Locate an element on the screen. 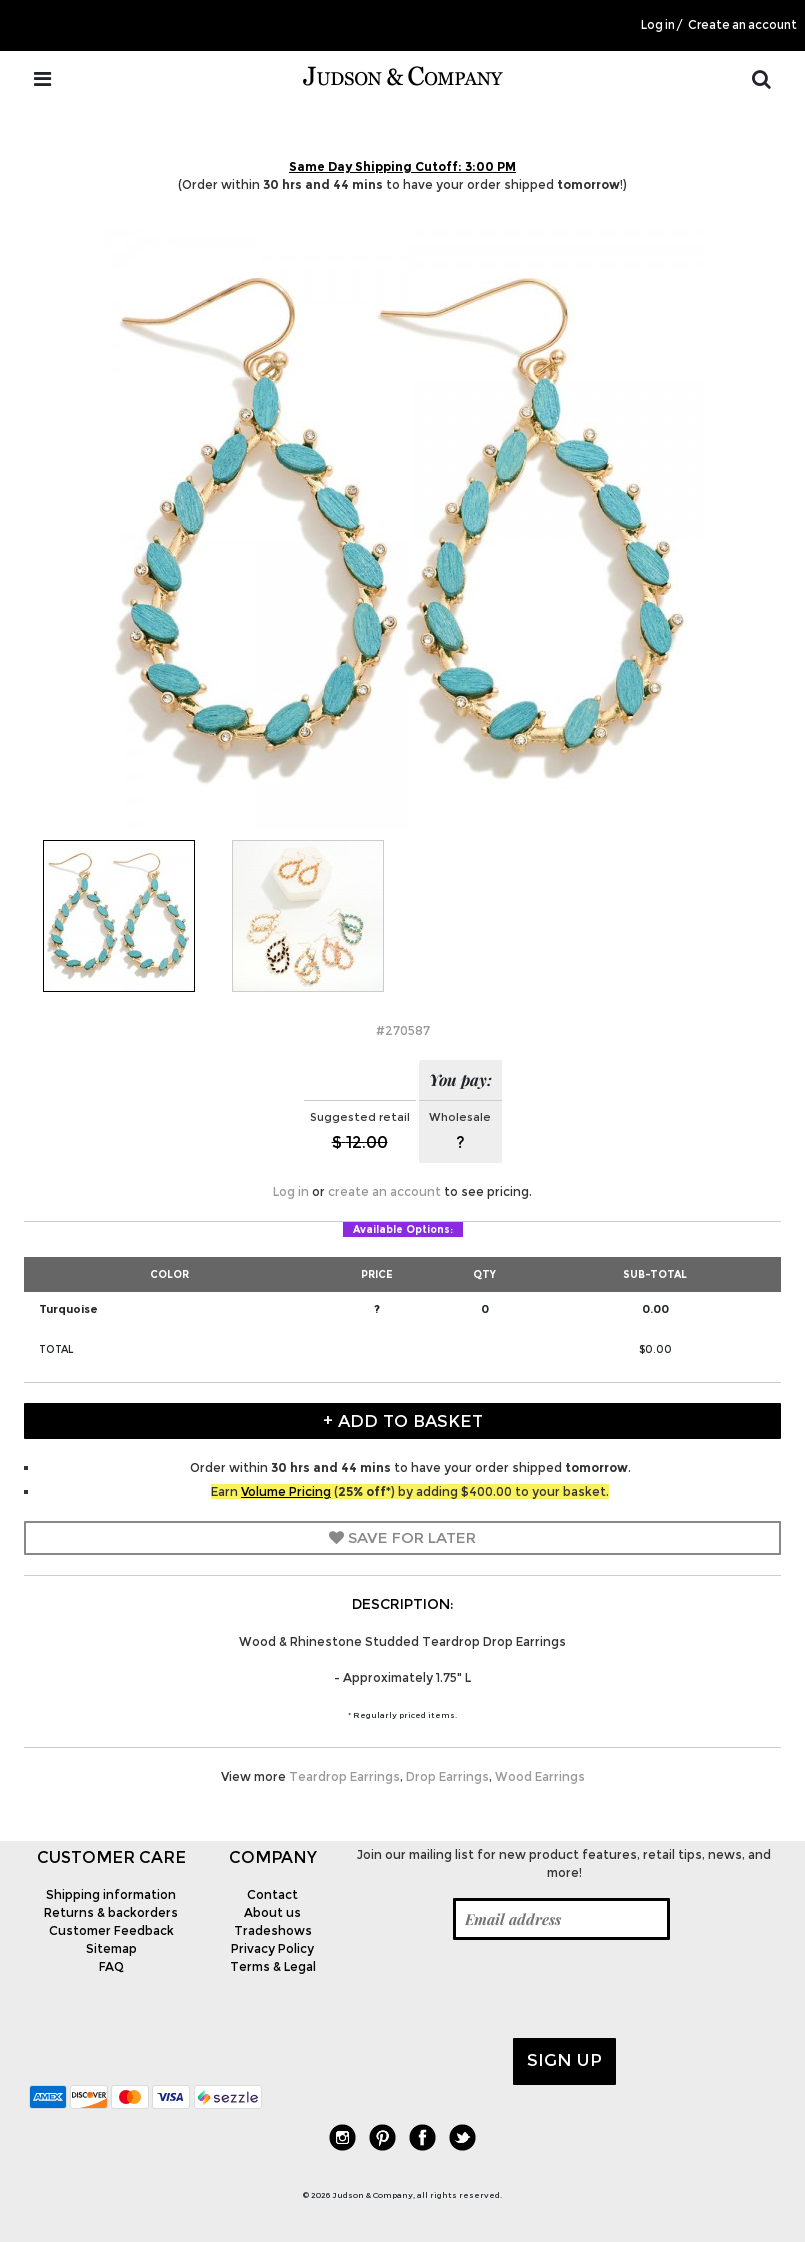  Shipping information is located at coordinates (111, 1894).